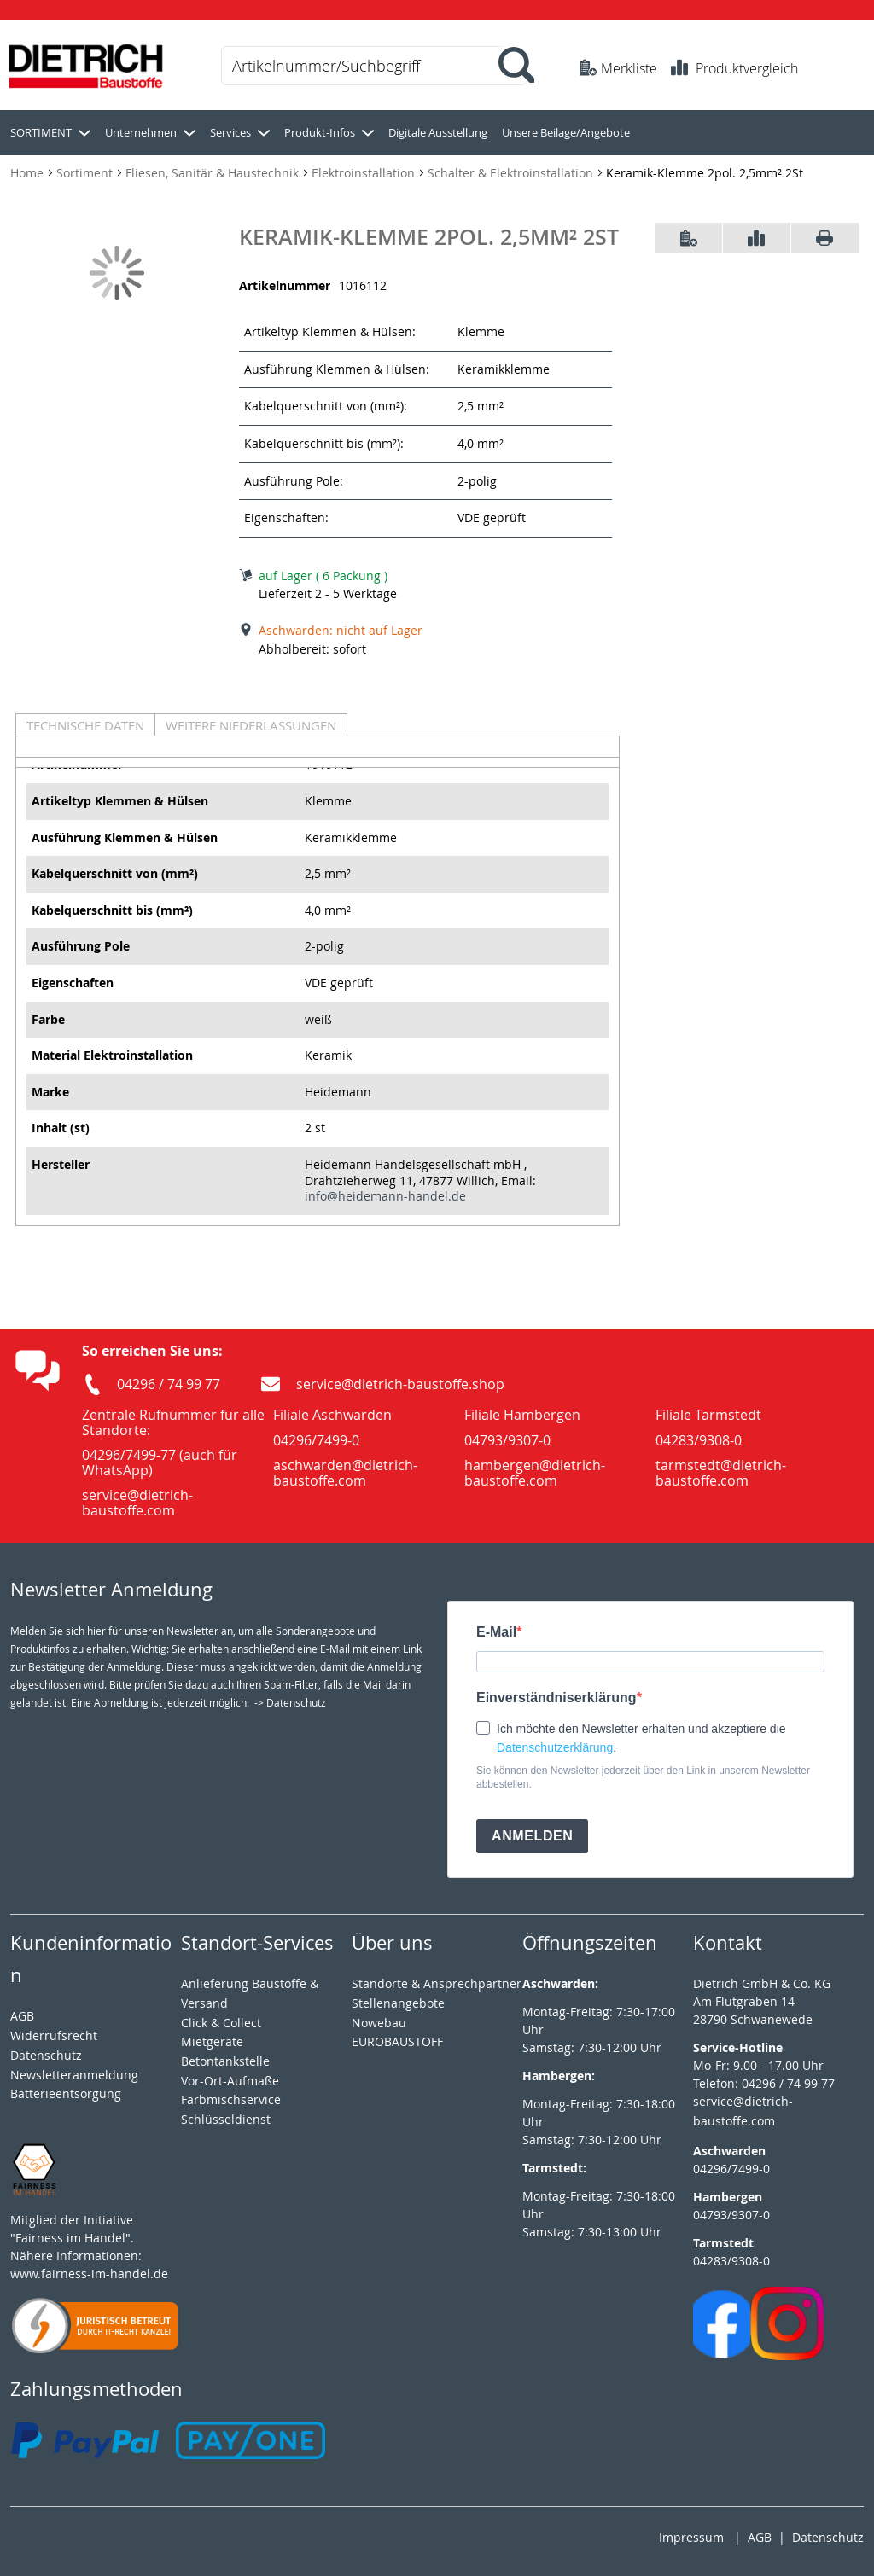 This screenshot has width=874, height=2576. What do you see at coordinates (556, 1697) in the screenshot?
I see `Einverständniserklärung` at bounding box center [556, 1697].